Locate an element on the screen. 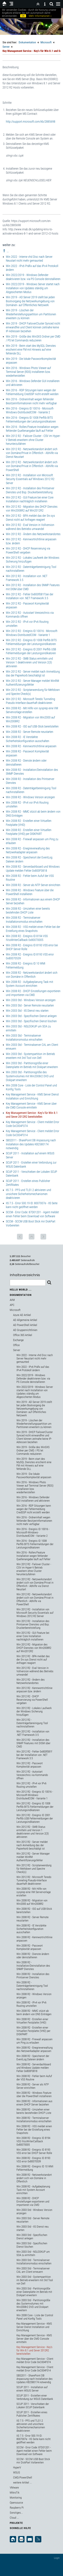  Win 2008 R2 - MMC stürzt ab beim ändern von DNS Einträgen is located at coordinates (33, 2012).